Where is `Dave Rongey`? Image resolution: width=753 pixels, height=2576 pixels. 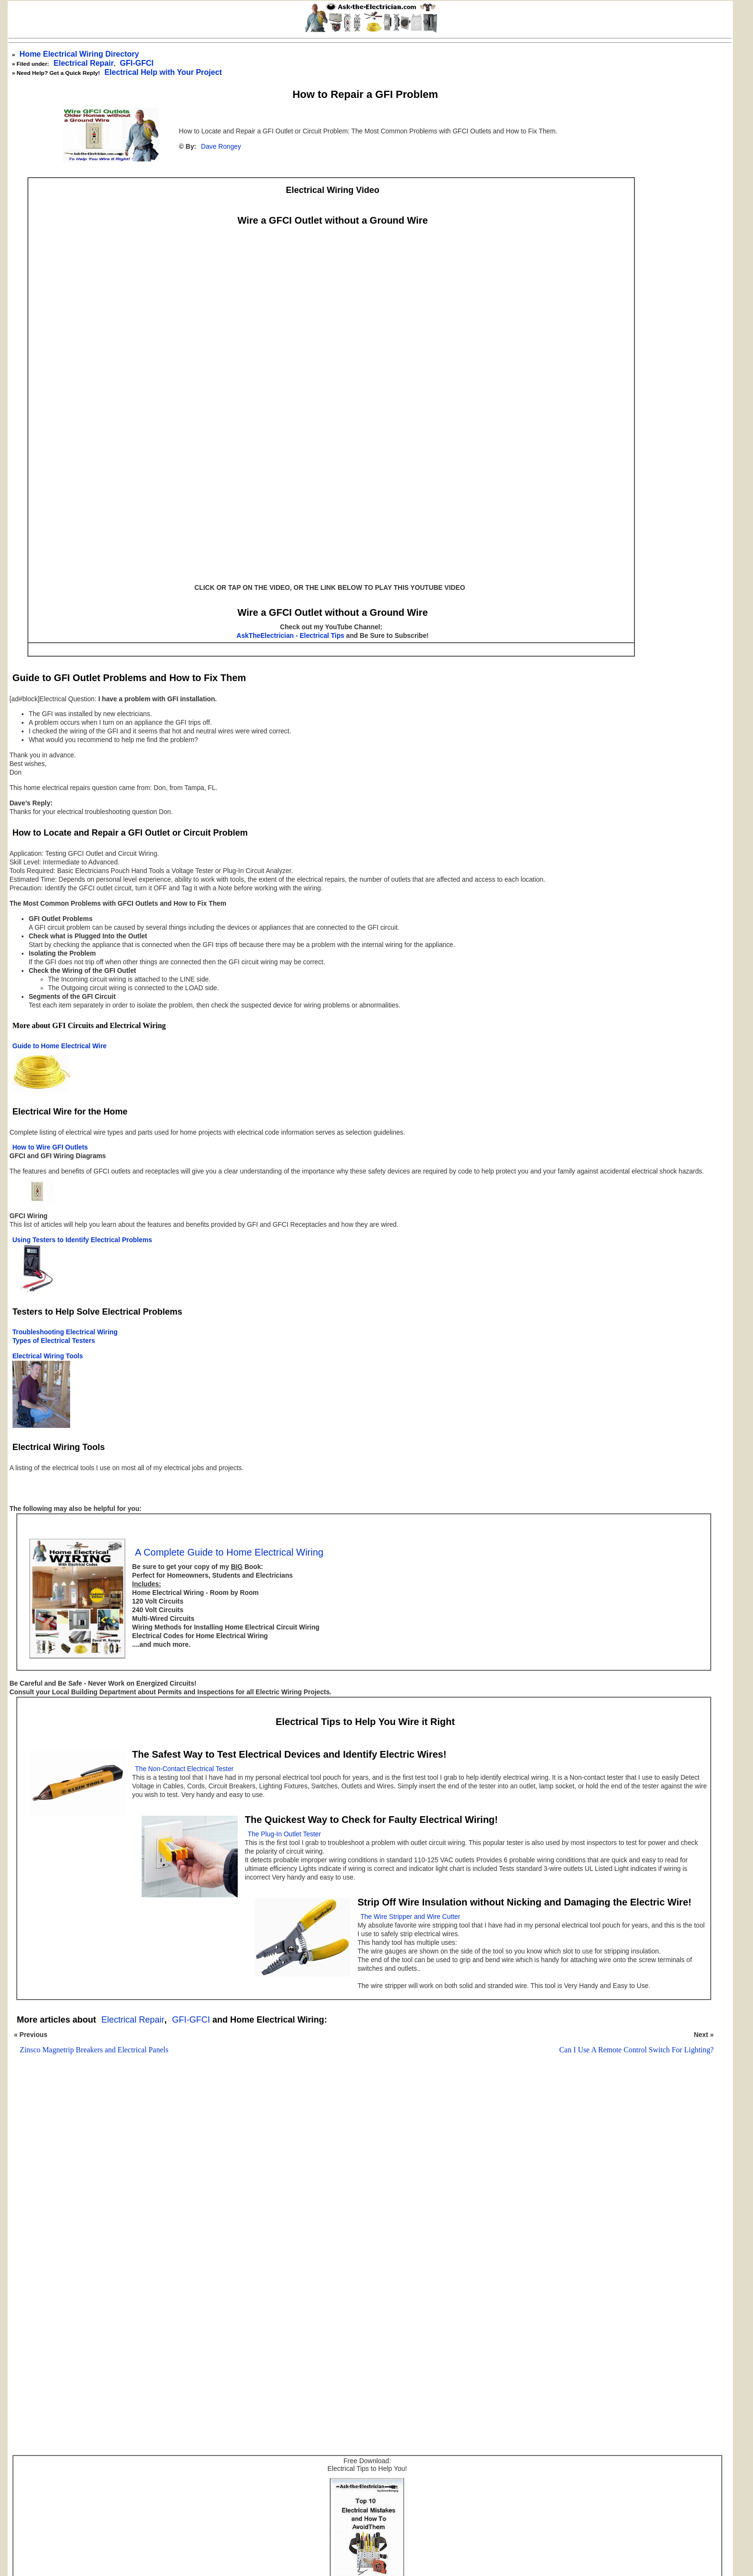
Dave Rongey is located at coordinates (221, 146).